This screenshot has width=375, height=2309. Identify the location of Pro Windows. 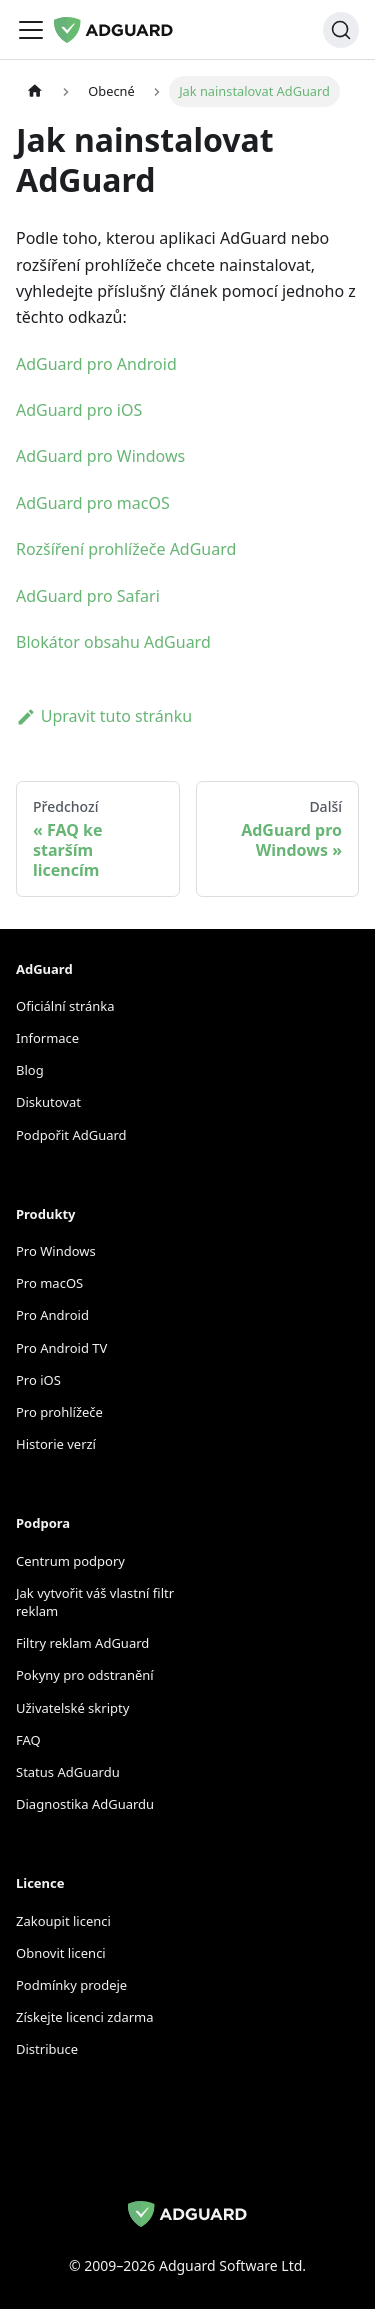
(56, 1251).